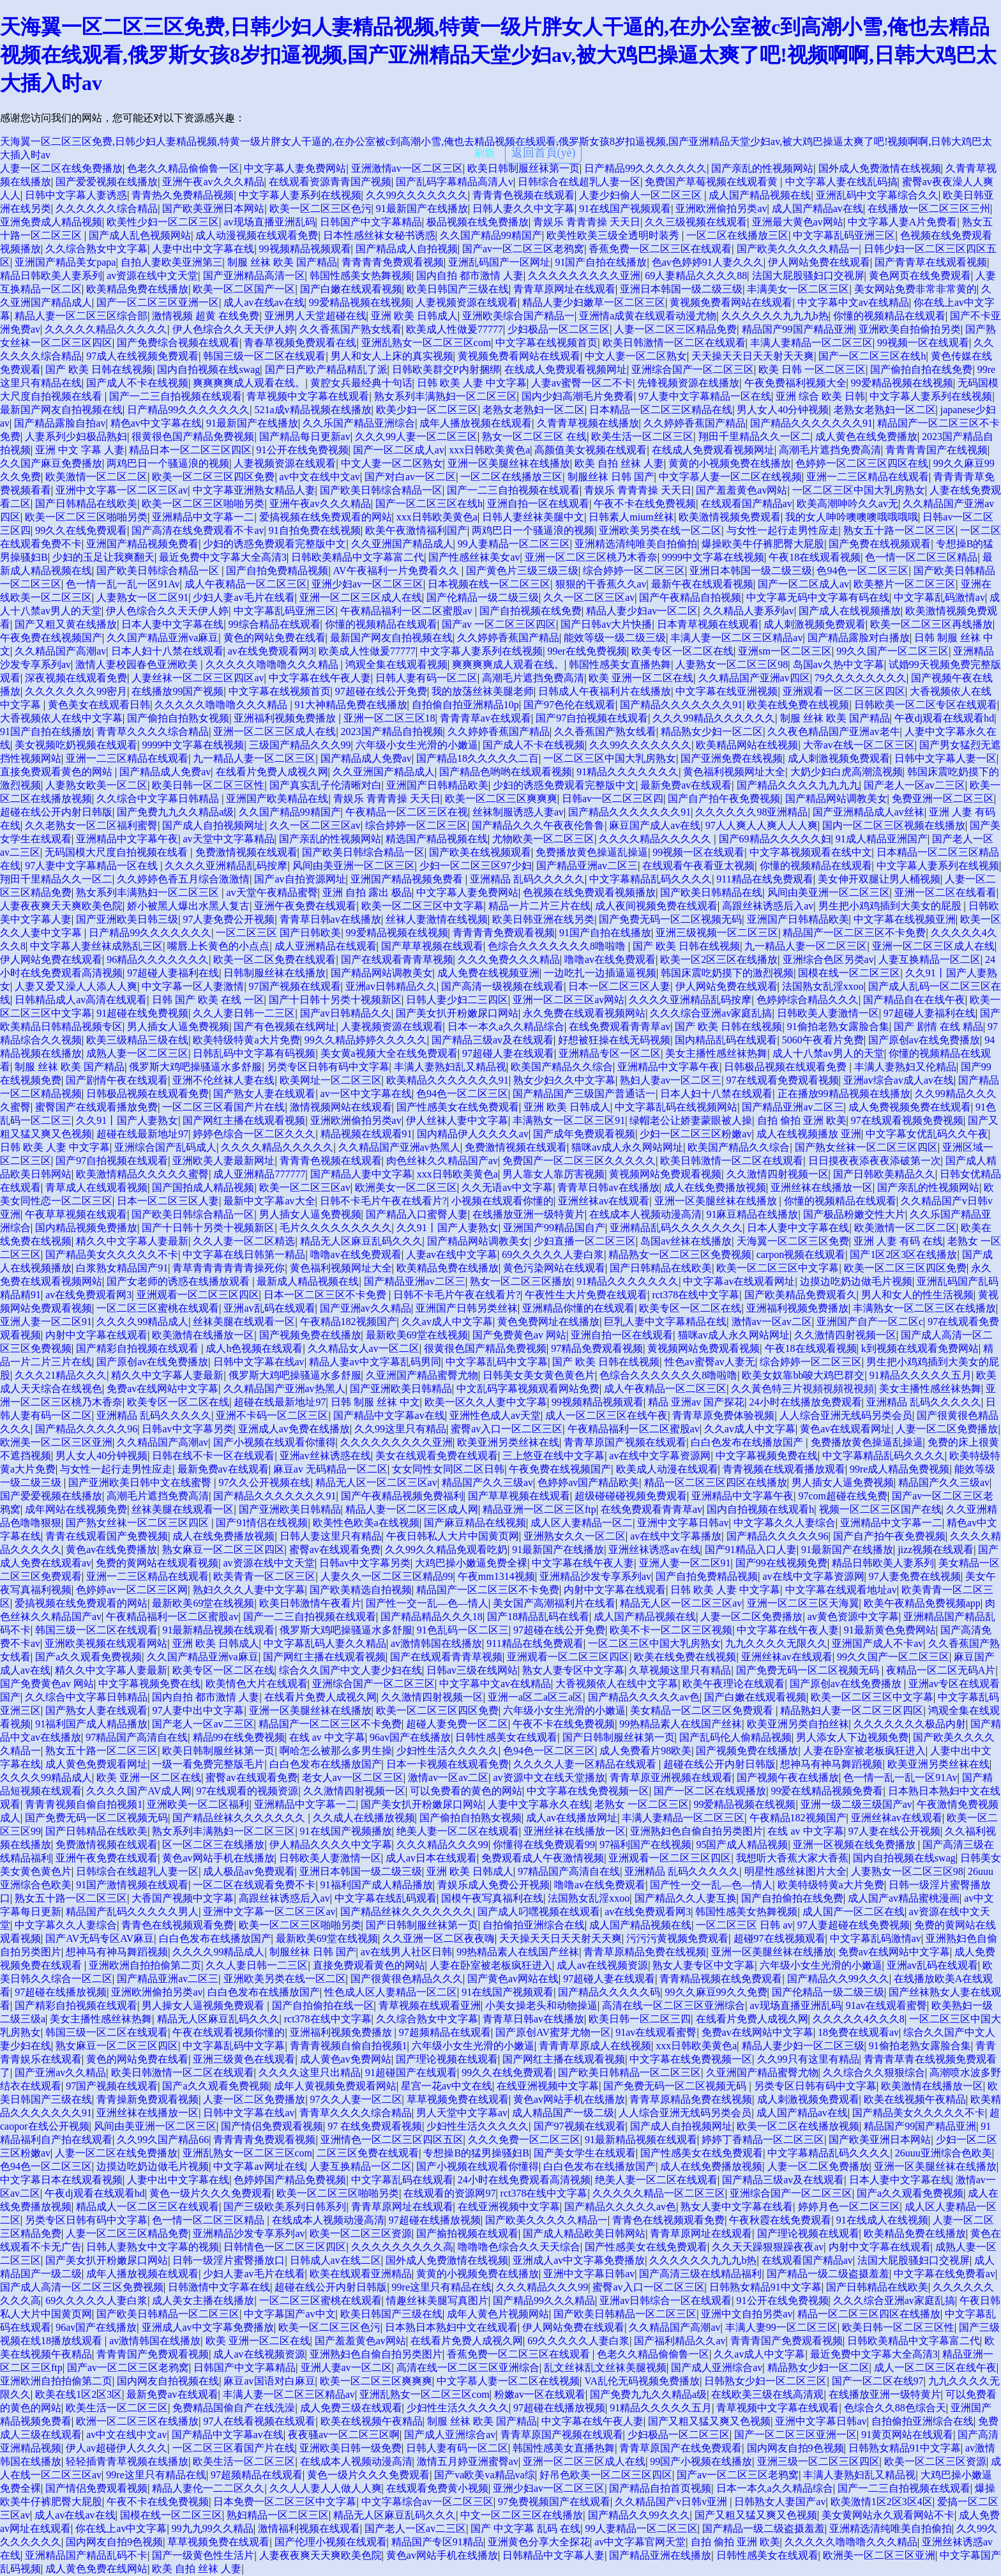 This screenshot has height=2576, width=1001. Describe the element at coordinates (376, 1482) in the screenshot. I see `精品无人区一区二区三区av` at that location.